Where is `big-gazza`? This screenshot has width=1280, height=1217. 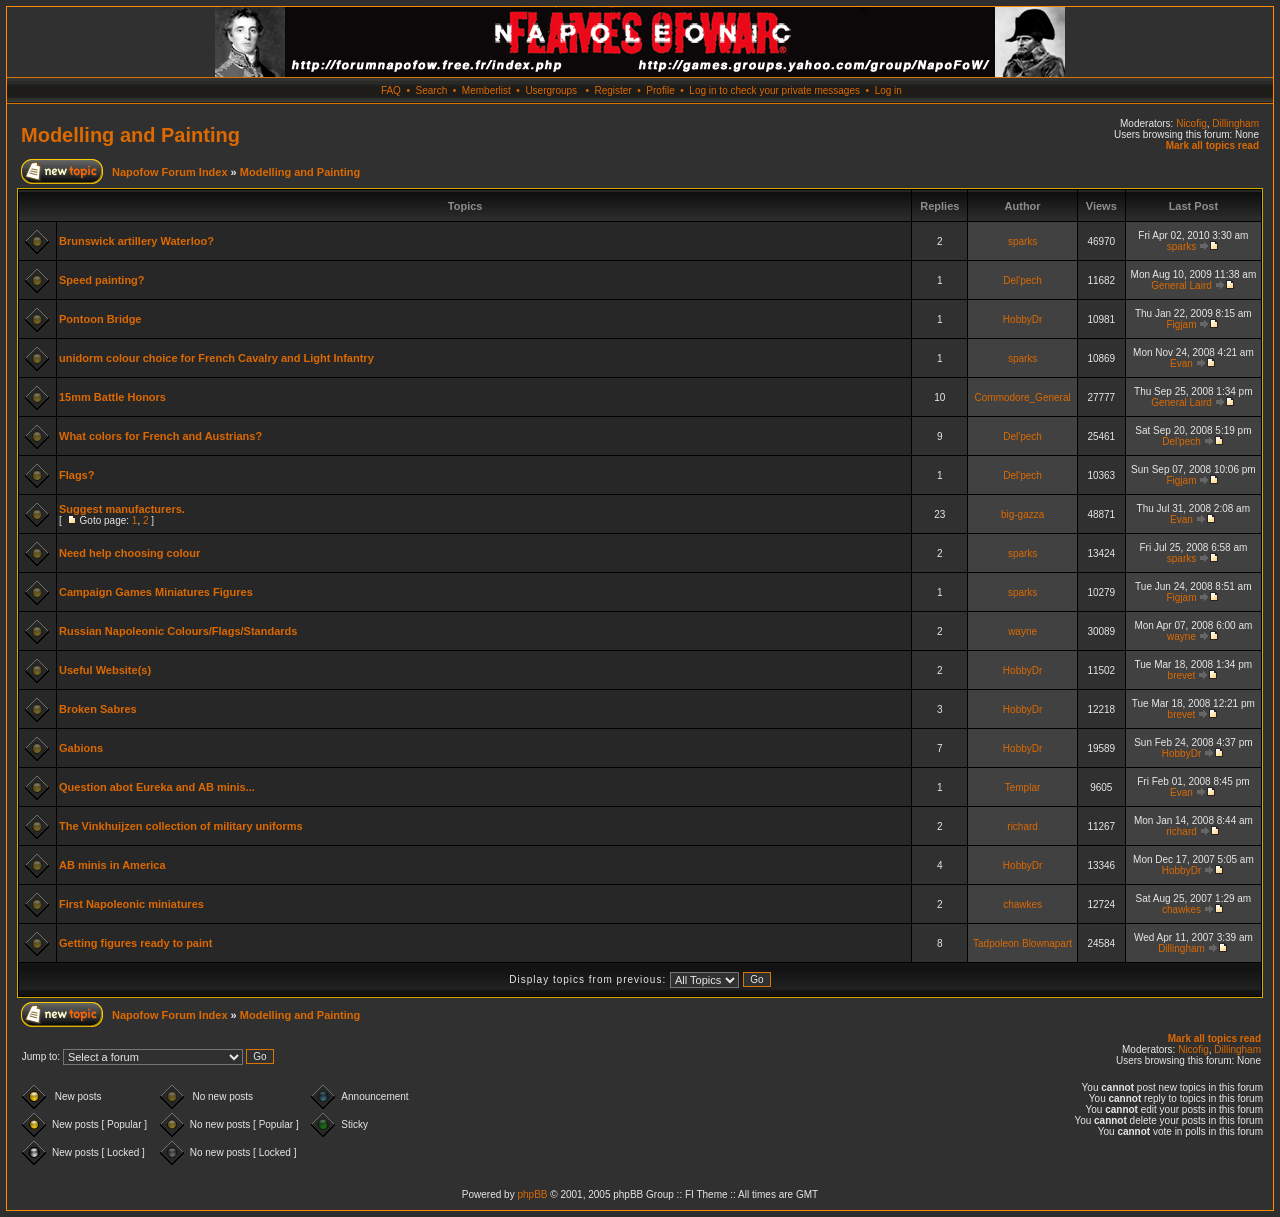 big-gazza is located at coordinates (1022, 514).